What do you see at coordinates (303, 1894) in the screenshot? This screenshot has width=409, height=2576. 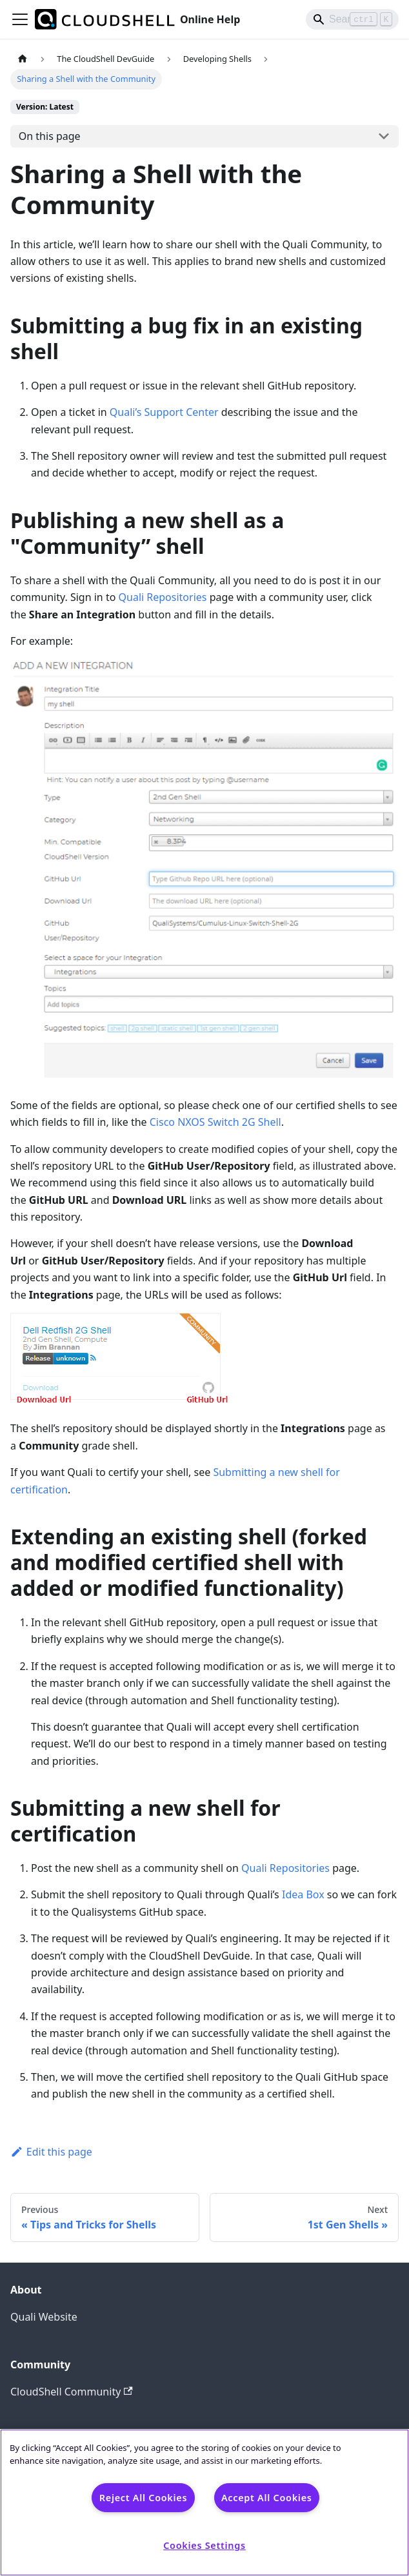 I see `Idea Box` at bounding box center [303, 1894].